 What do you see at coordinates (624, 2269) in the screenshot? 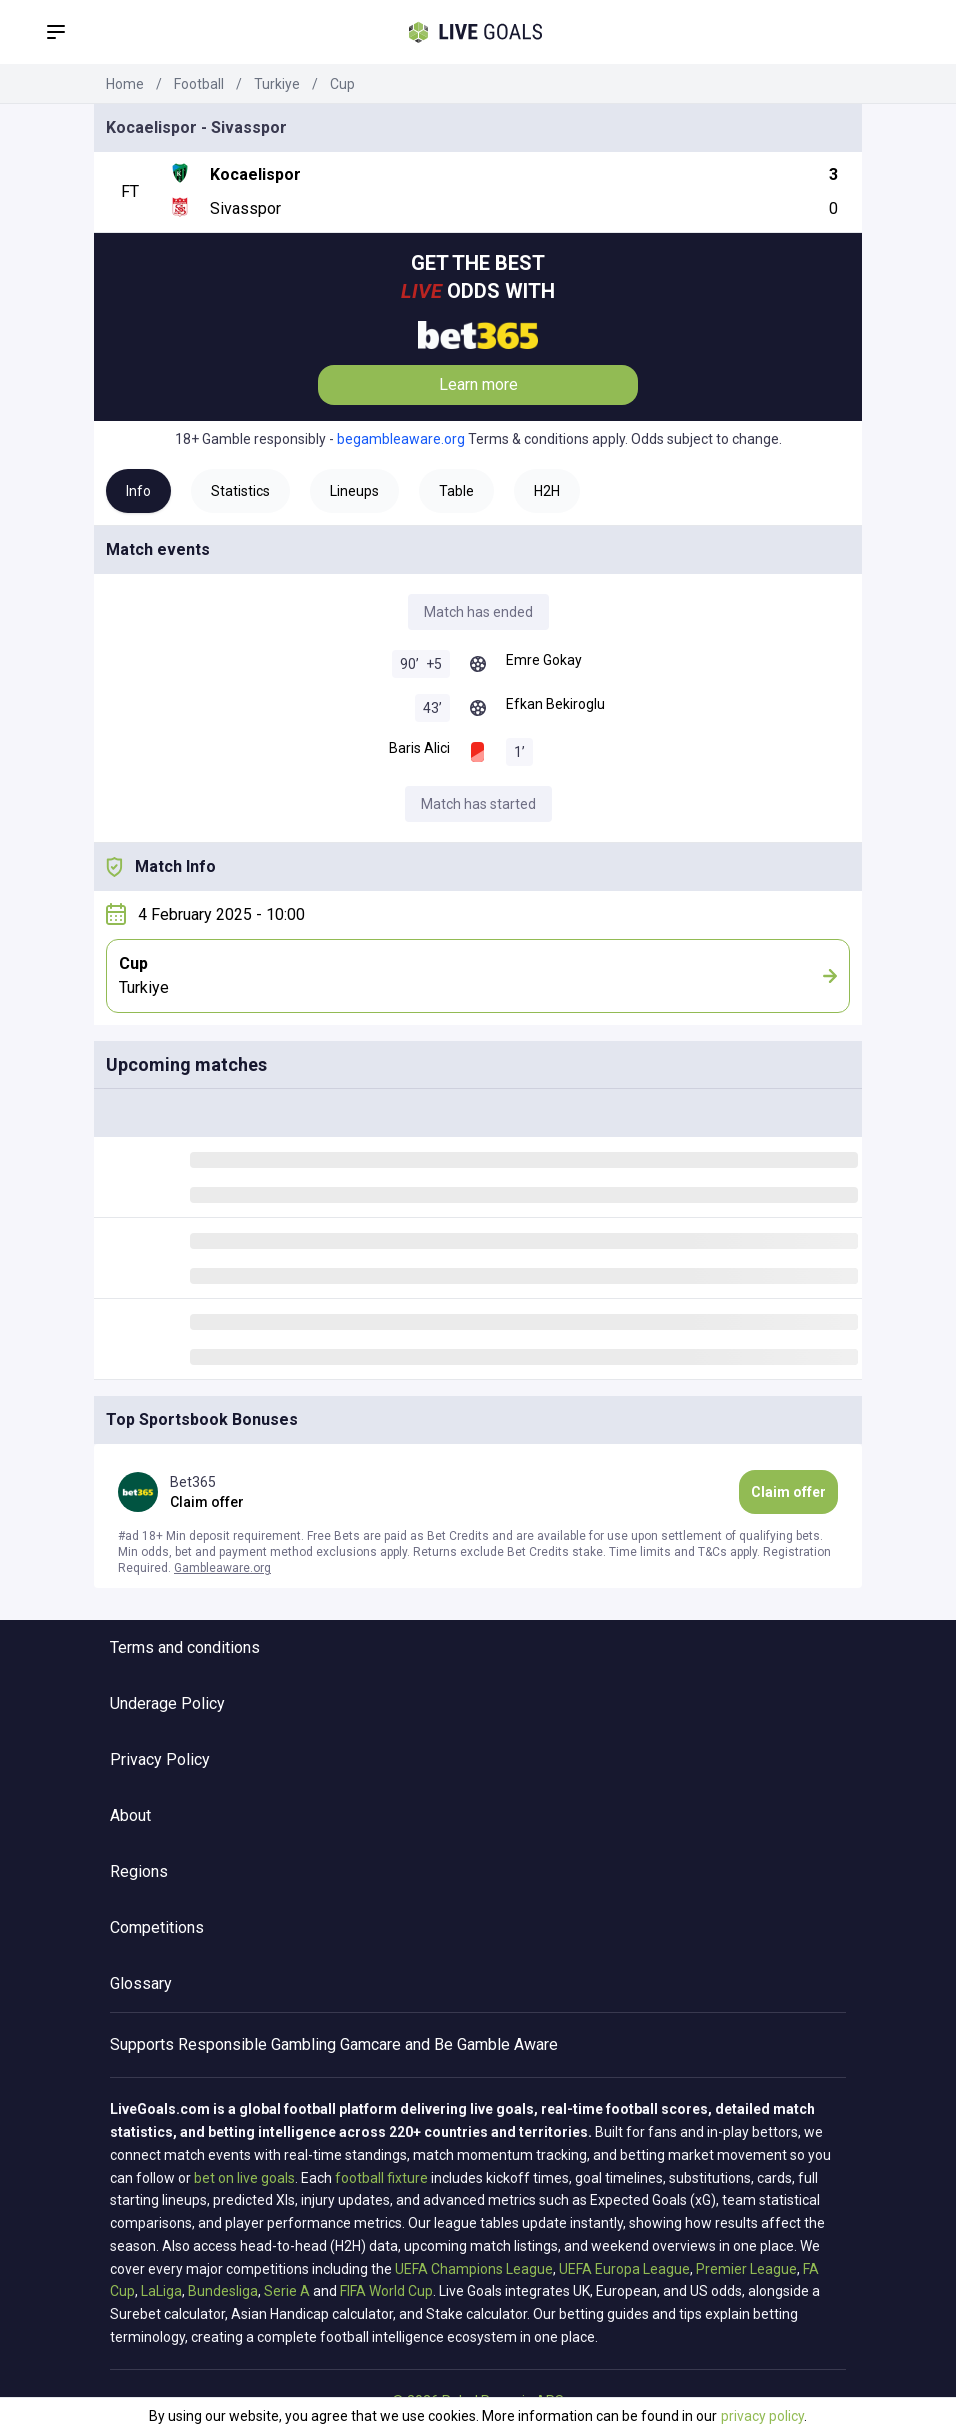
I see `UEFA Europa League` at bounding box center [624, 2269].